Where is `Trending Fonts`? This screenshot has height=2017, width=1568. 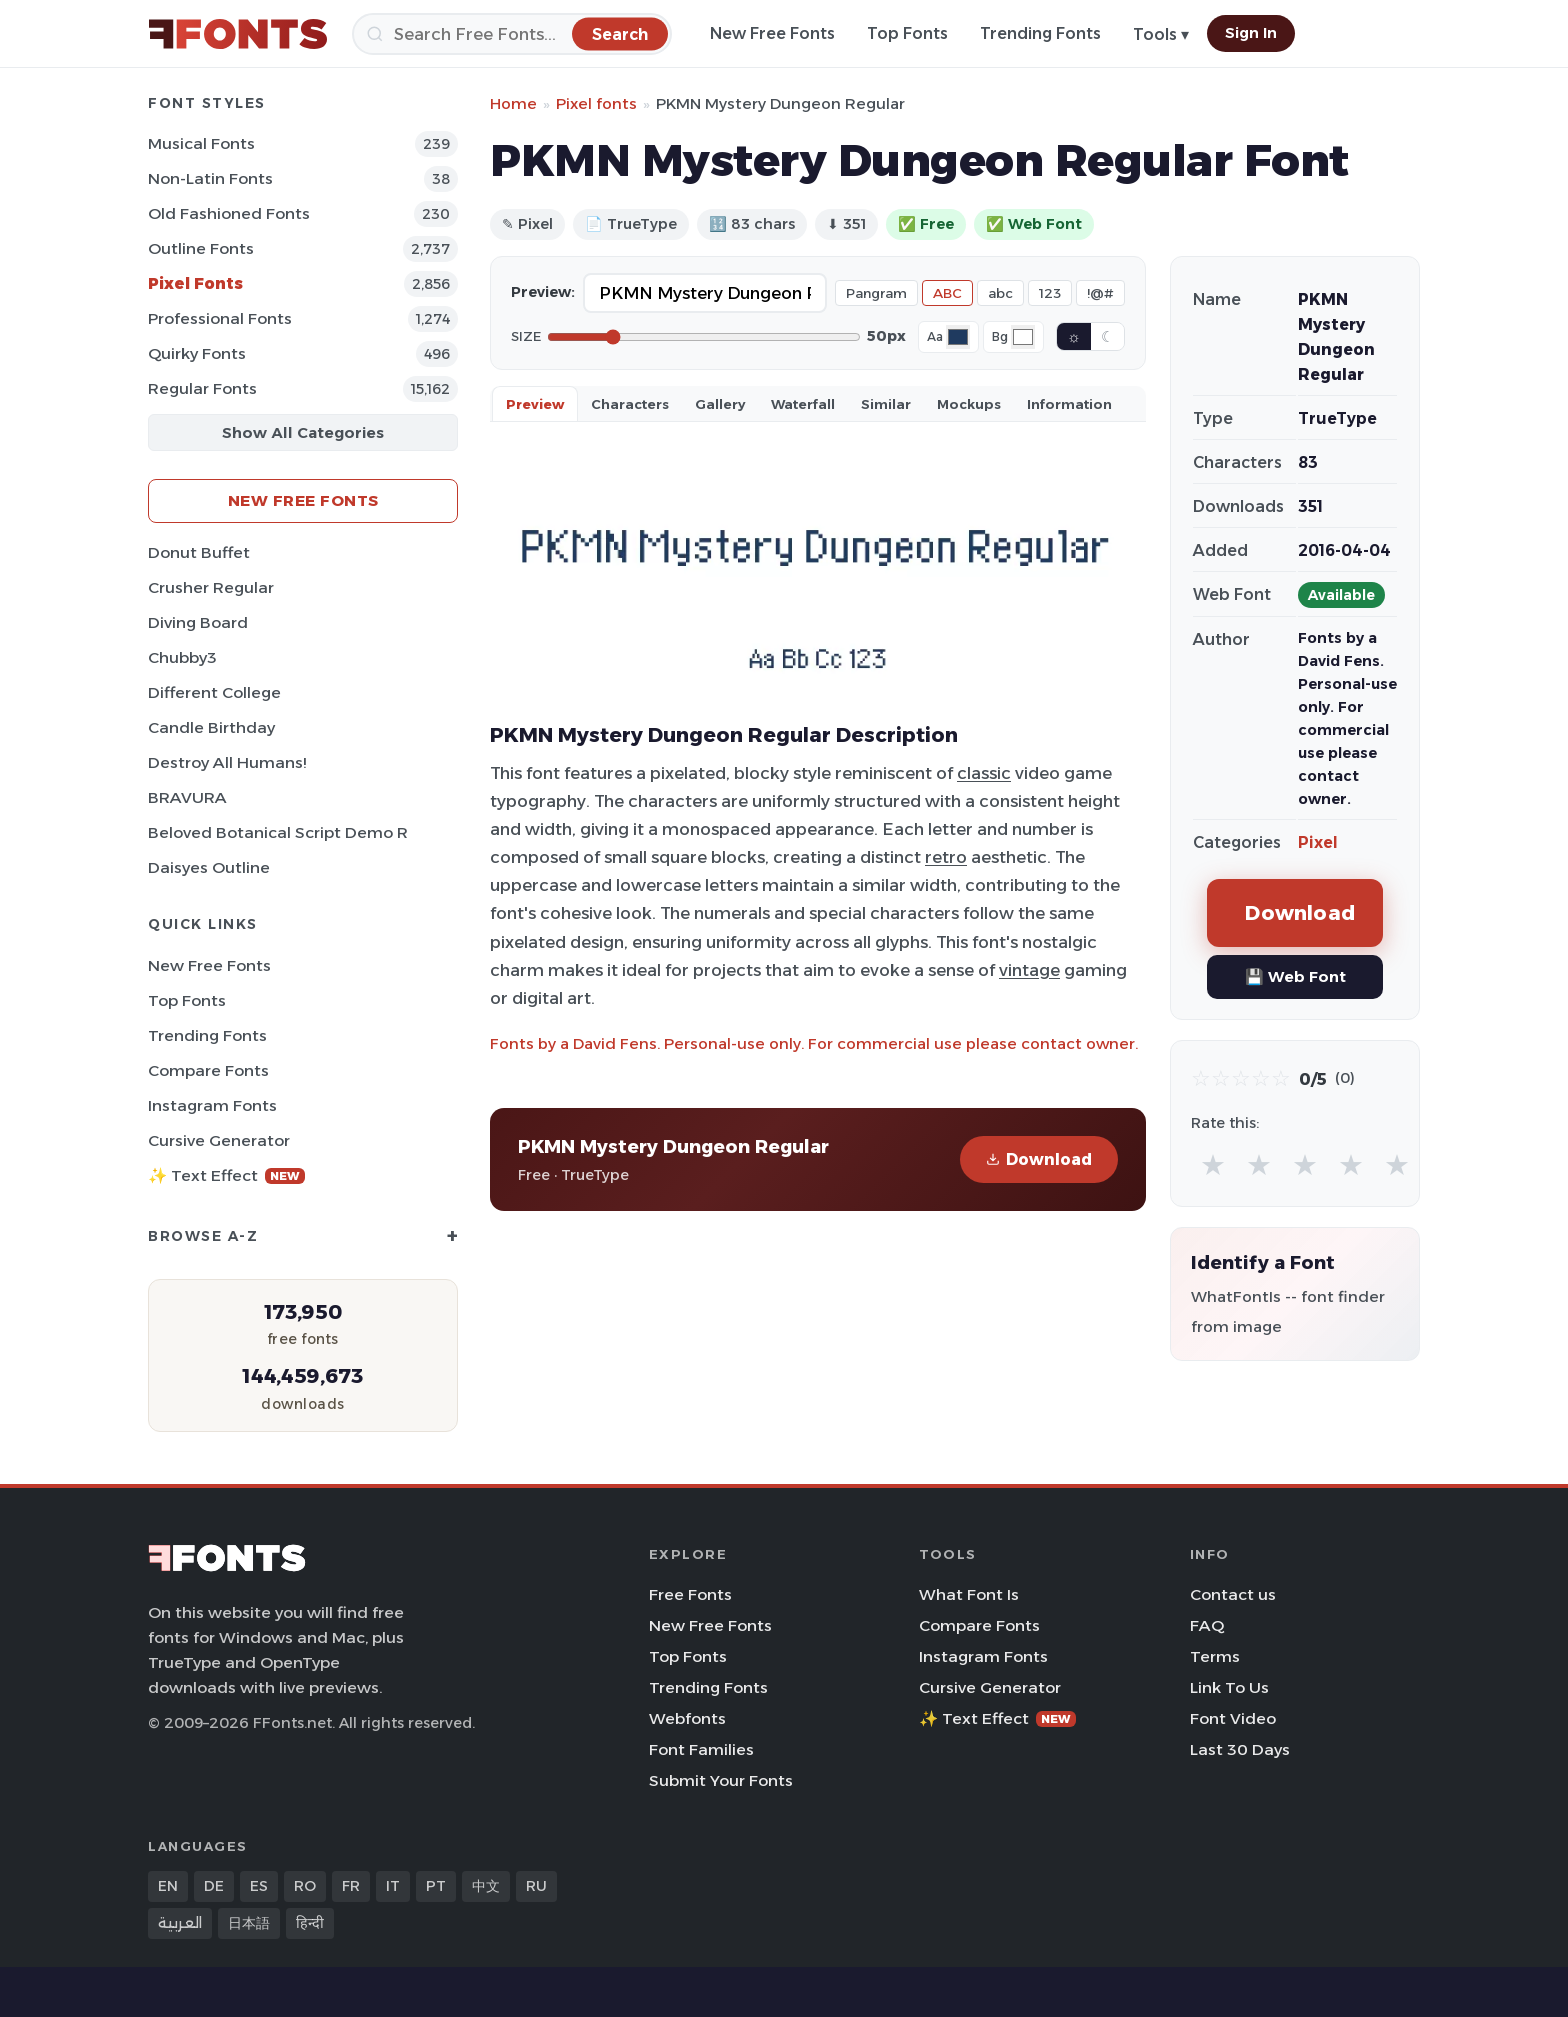 Trending Fonts is located at coordinates (1040, 33).